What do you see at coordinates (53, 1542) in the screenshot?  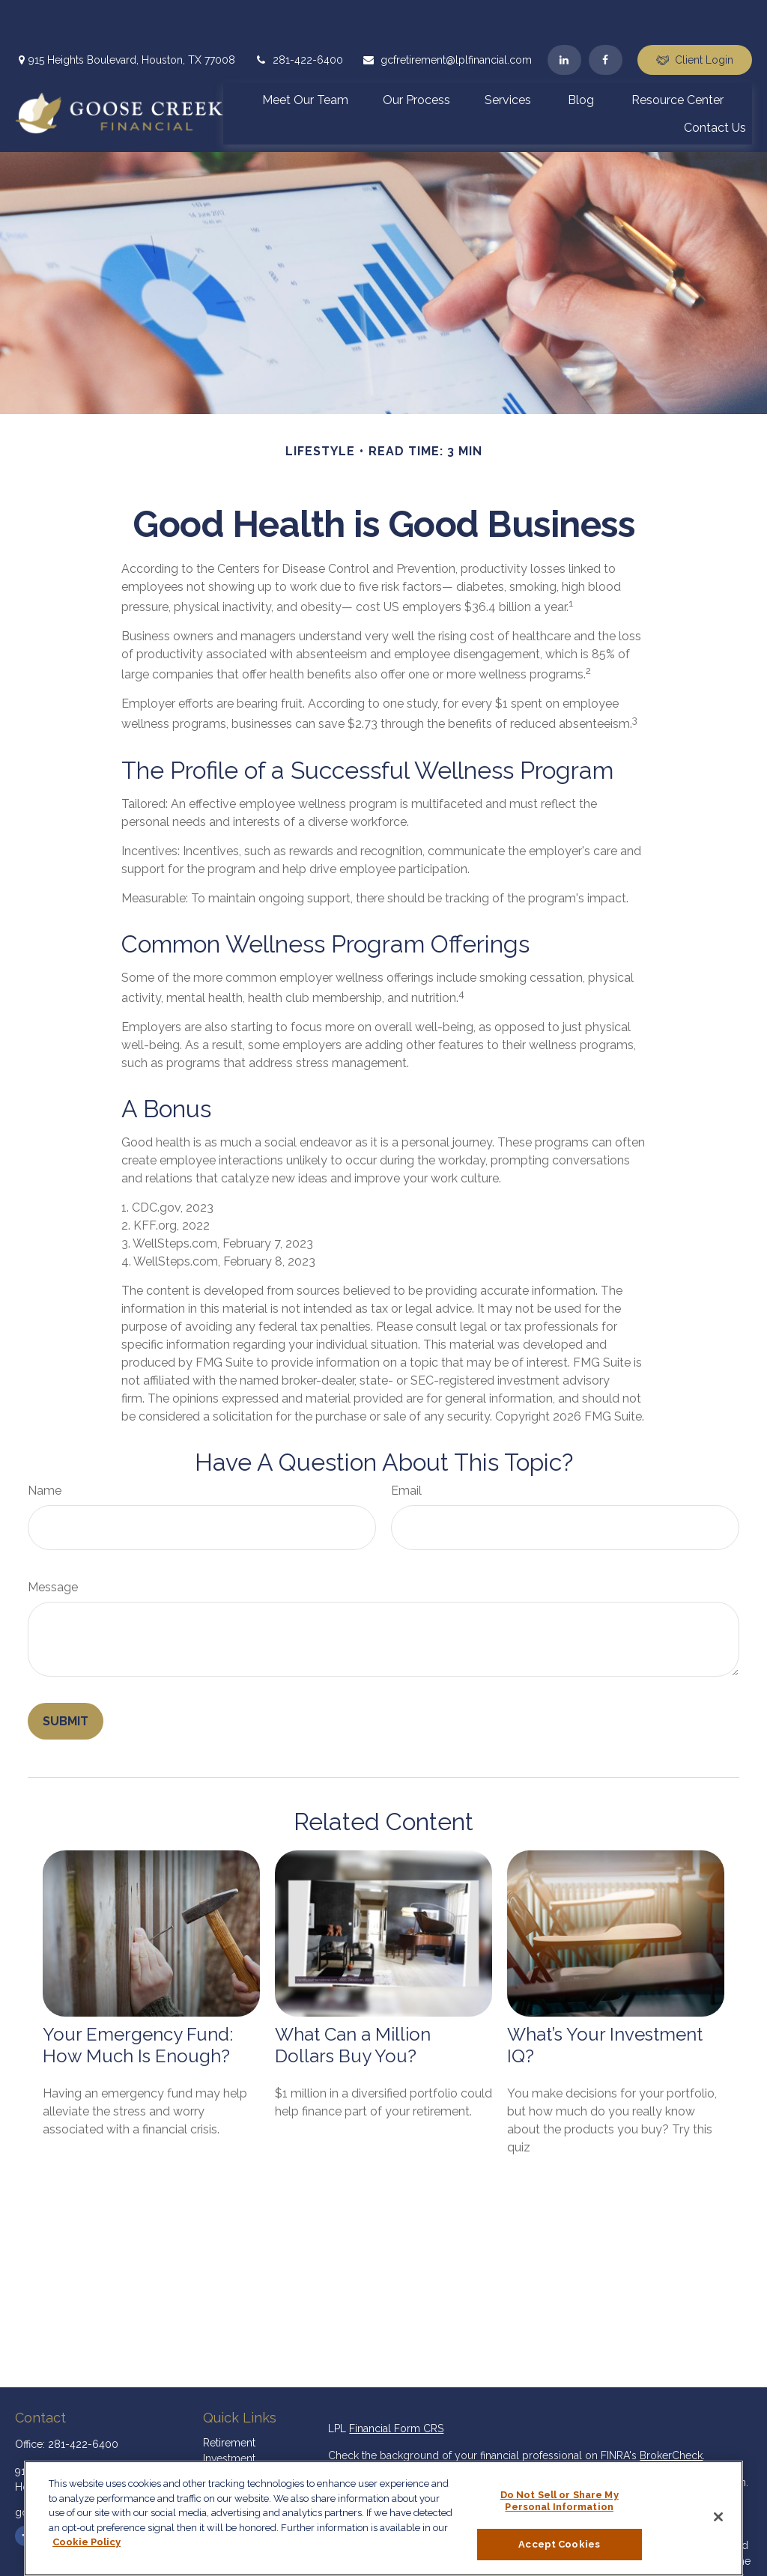 I see `Message` at bounding box center [53, 1542].